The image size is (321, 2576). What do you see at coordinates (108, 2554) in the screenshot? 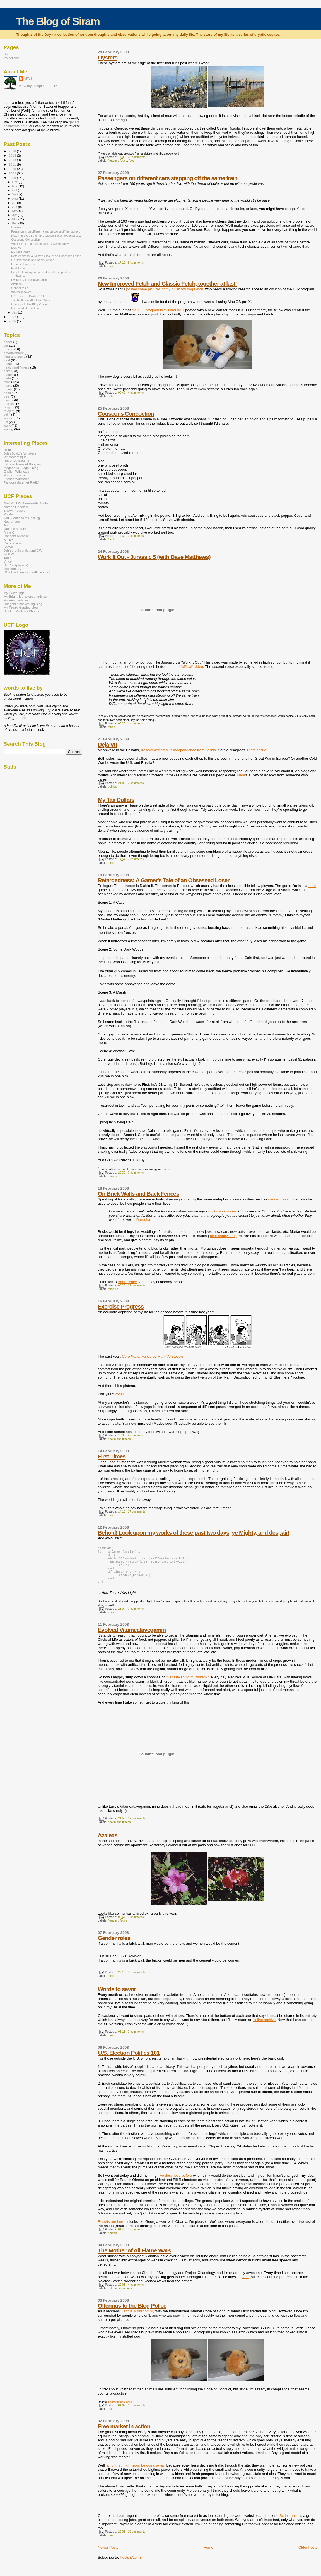
I see `Newer Posts` at bounding box center [108, 2554].